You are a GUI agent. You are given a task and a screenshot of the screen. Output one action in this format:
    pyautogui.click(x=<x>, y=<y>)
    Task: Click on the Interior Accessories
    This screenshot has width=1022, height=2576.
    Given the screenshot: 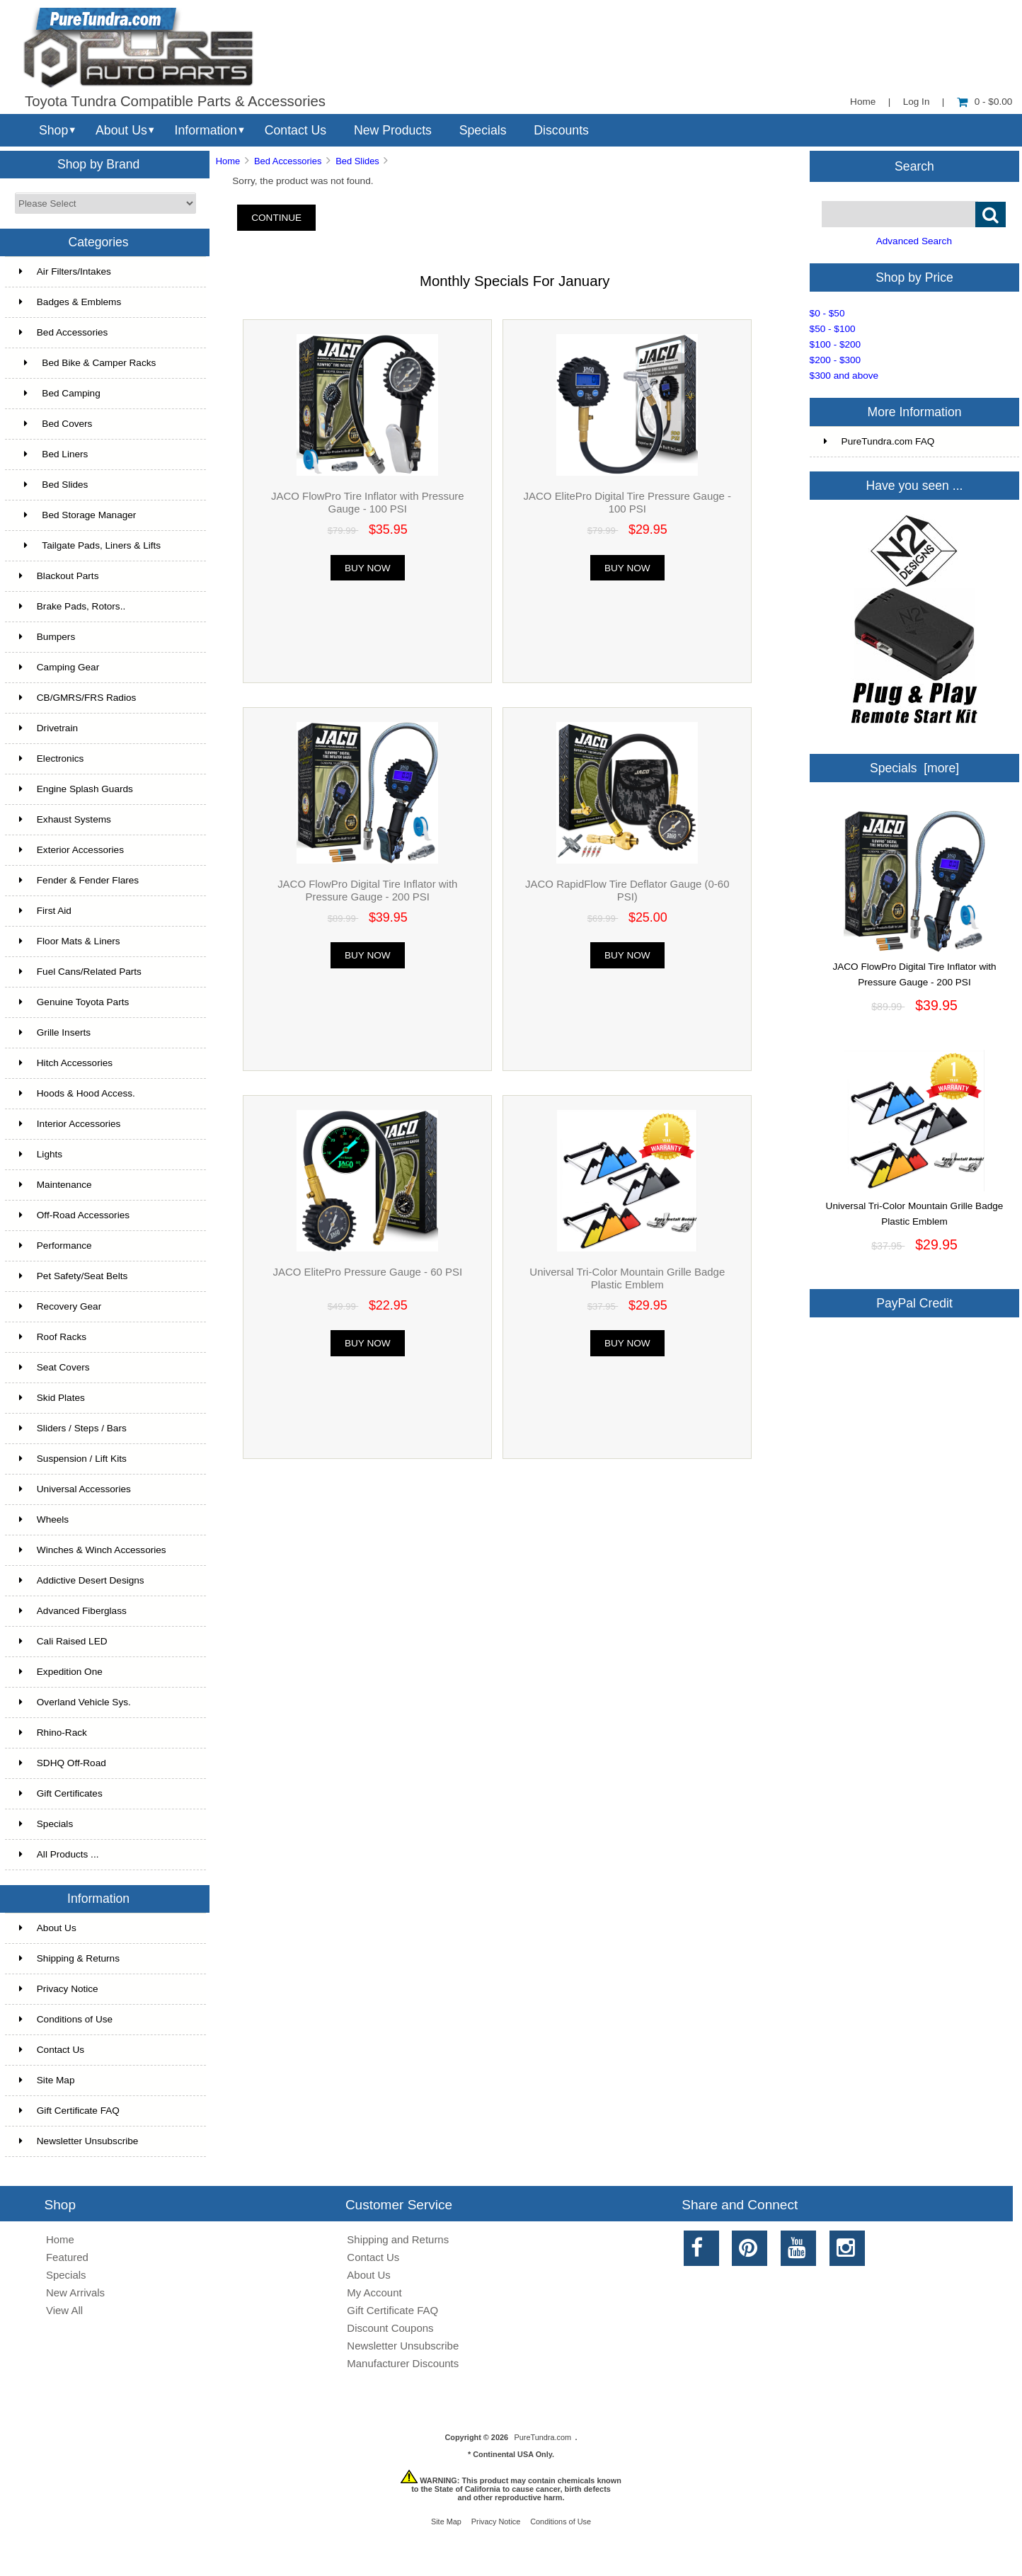 What is the action you would take?
    pyautogui.click(x=70, y=1123)
    